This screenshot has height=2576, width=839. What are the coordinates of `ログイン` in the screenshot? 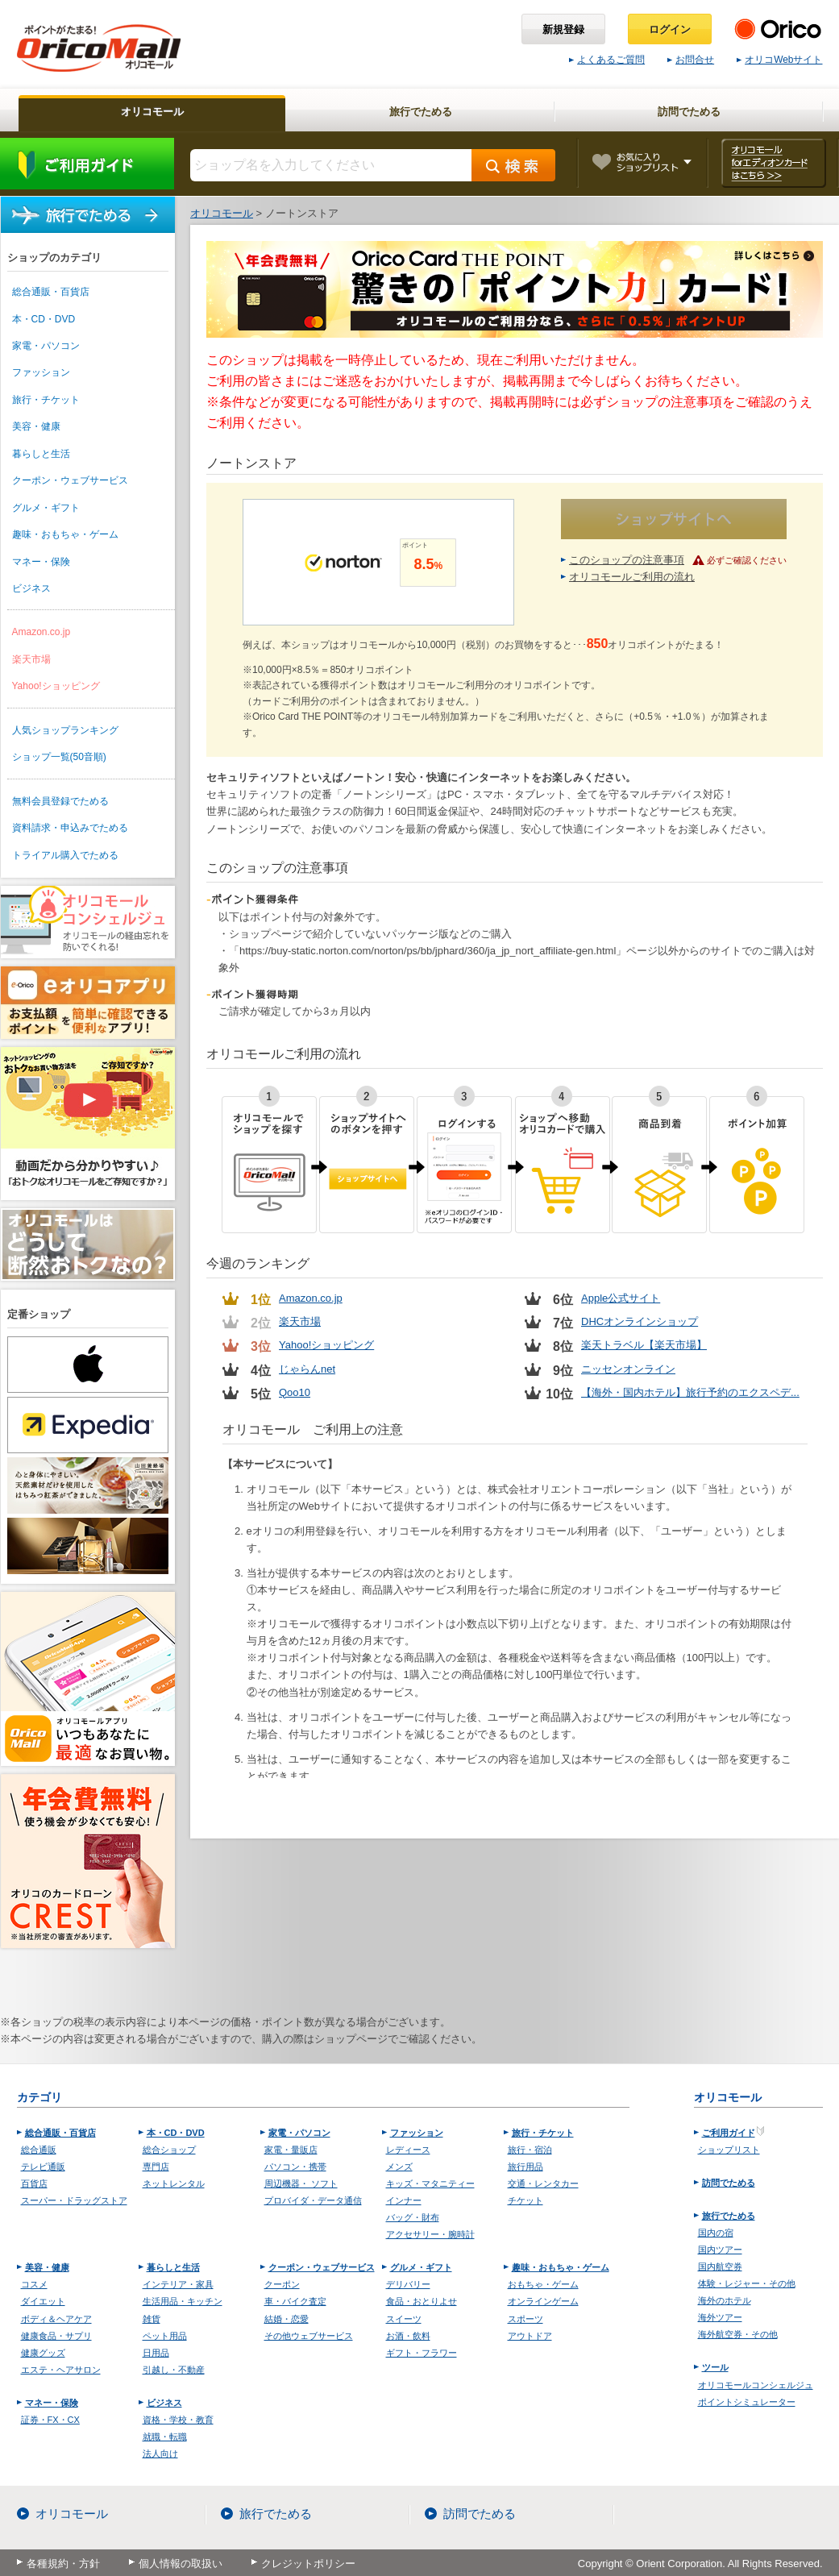 It's located at (670, 29).